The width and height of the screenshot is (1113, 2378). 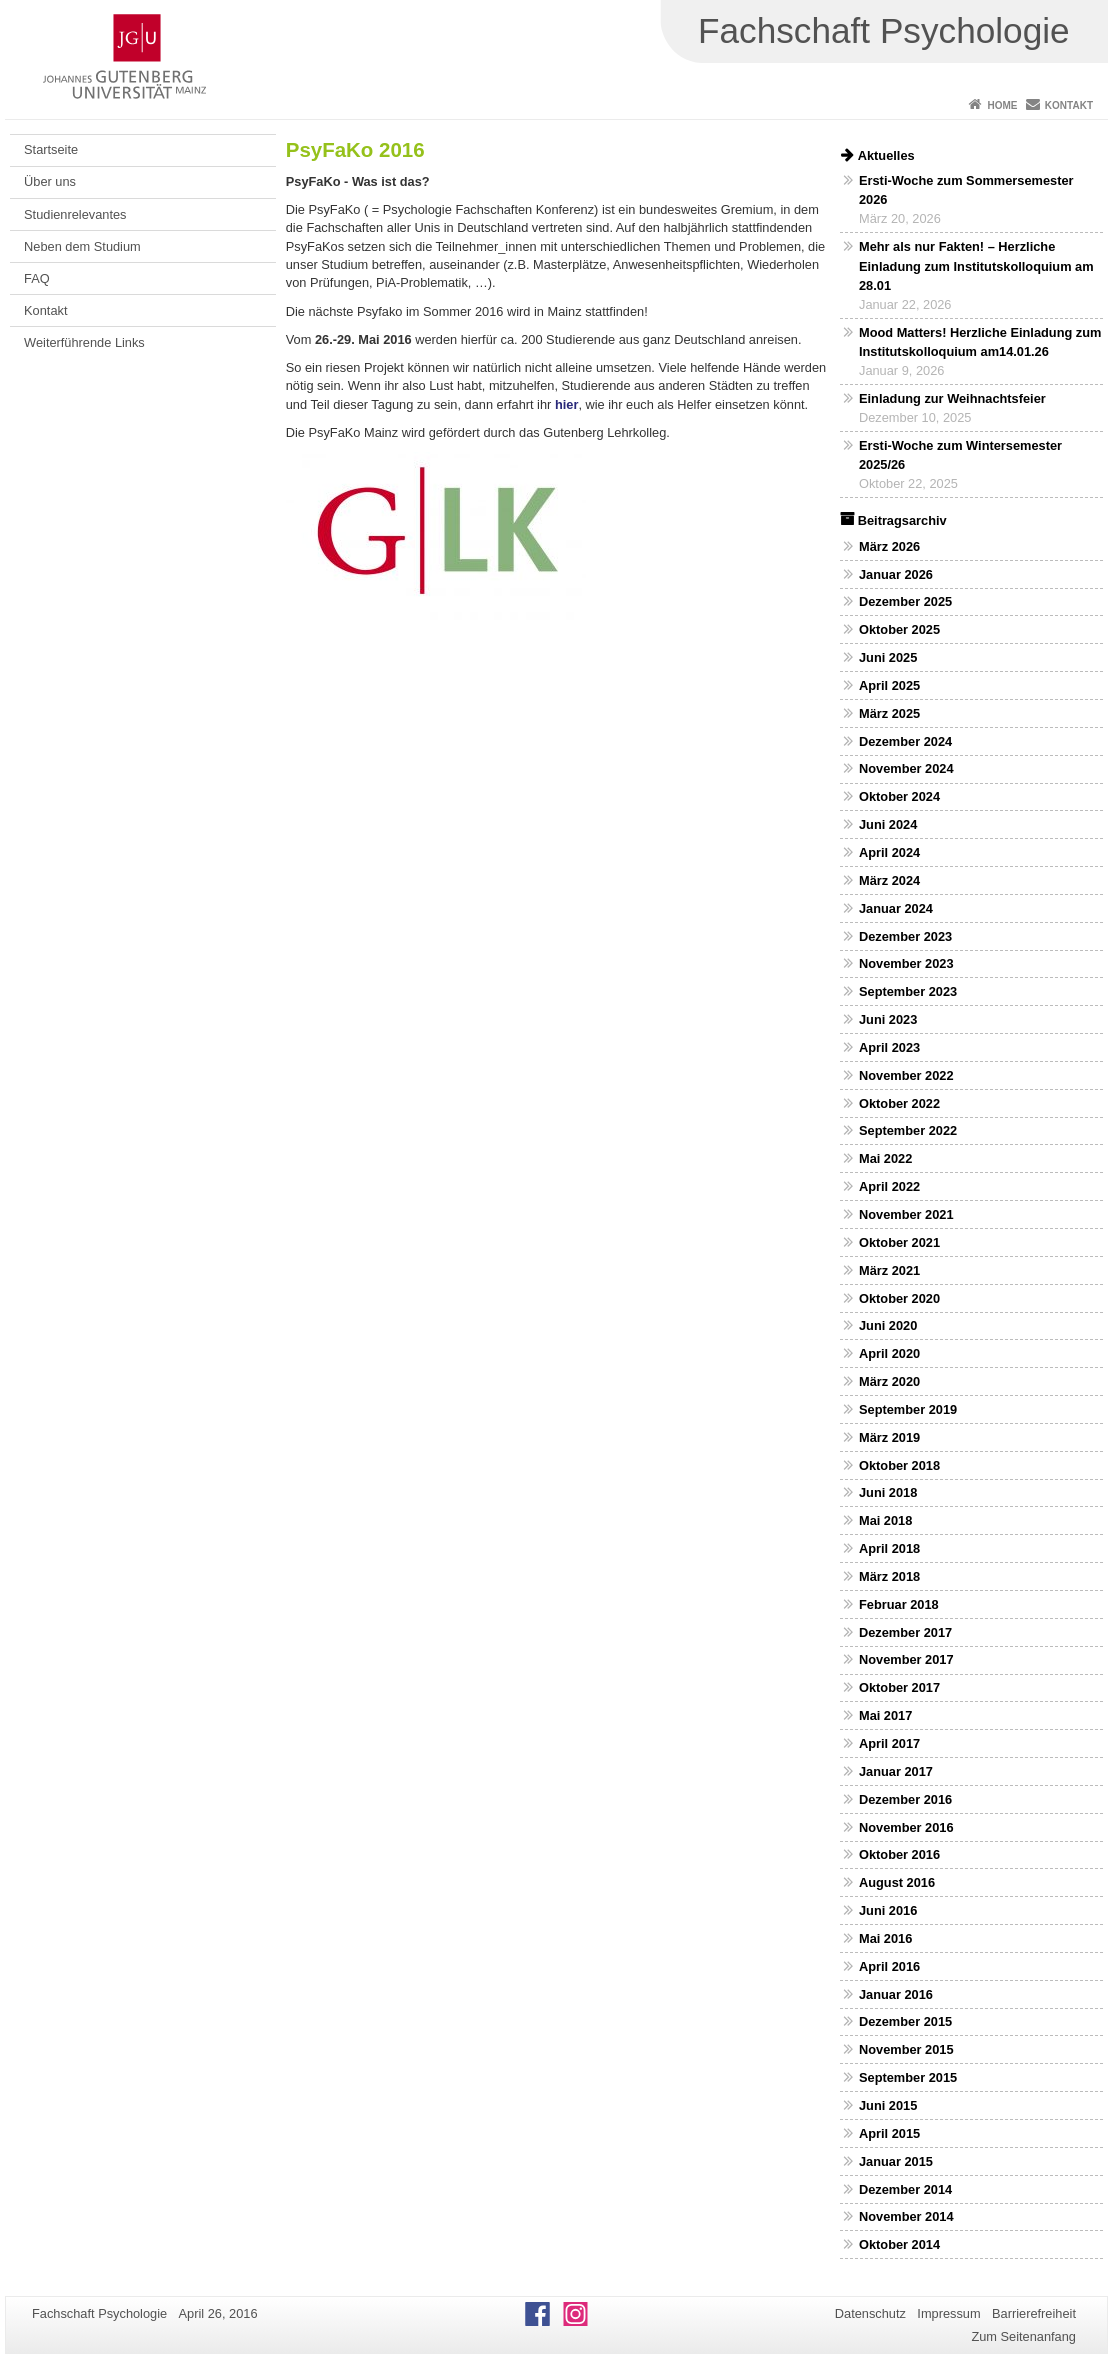 I want to click on Dezember 2024, so click(x=905, y=741).